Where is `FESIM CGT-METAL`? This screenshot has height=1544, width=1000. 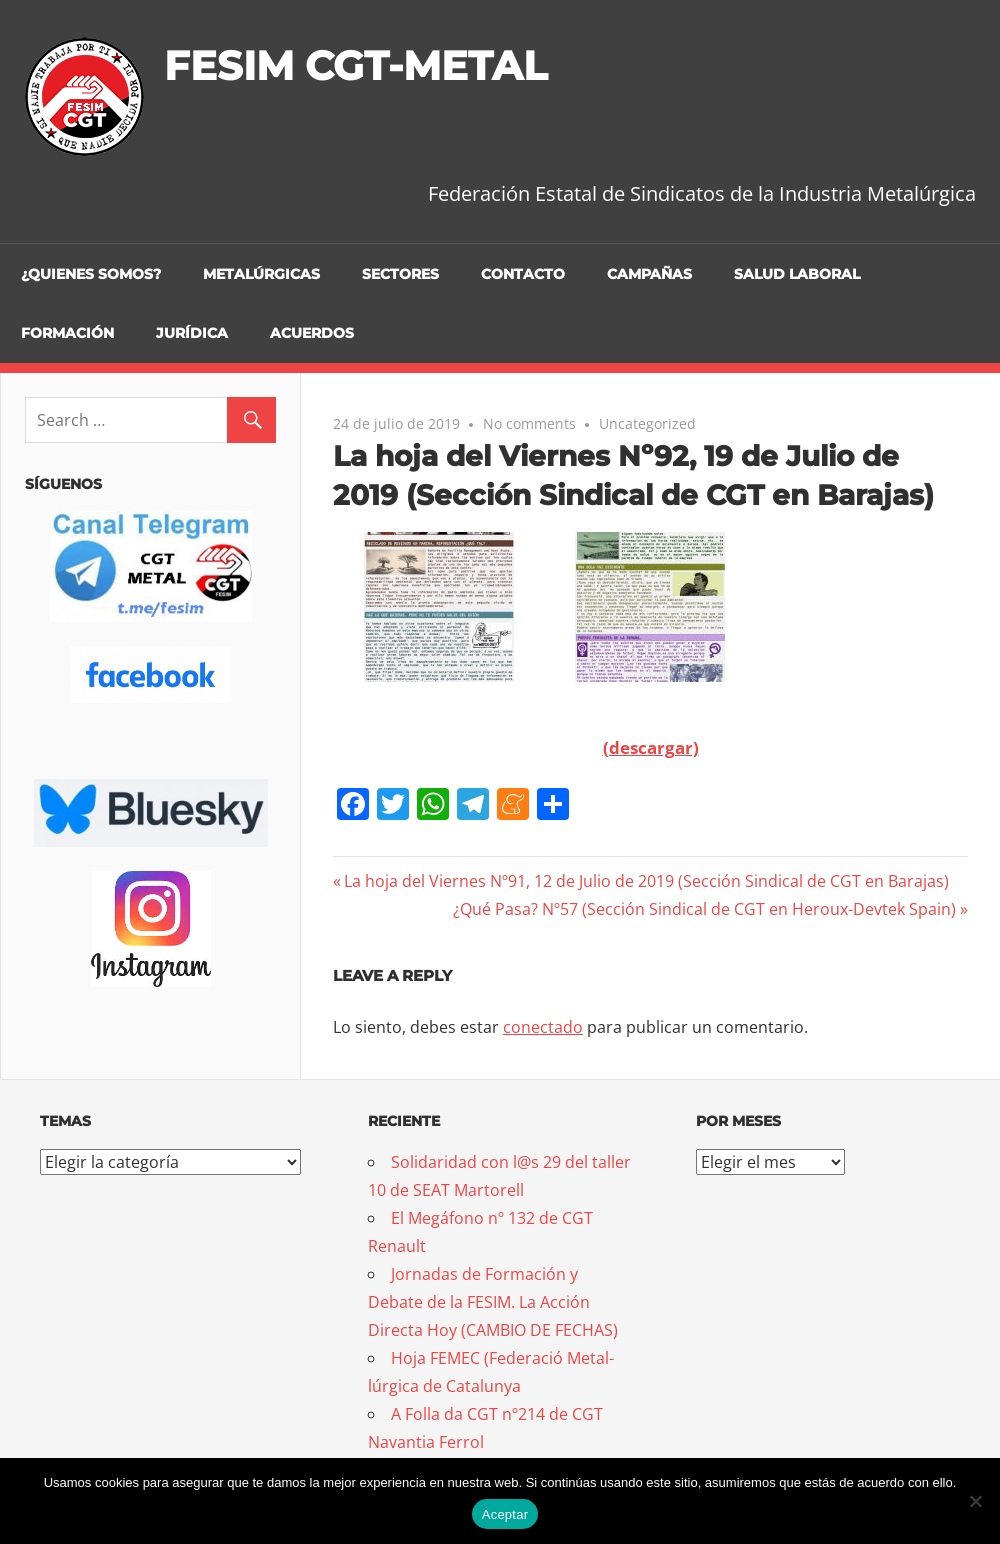
FESIM CGT-METAL is located at coordinates (355, 65).